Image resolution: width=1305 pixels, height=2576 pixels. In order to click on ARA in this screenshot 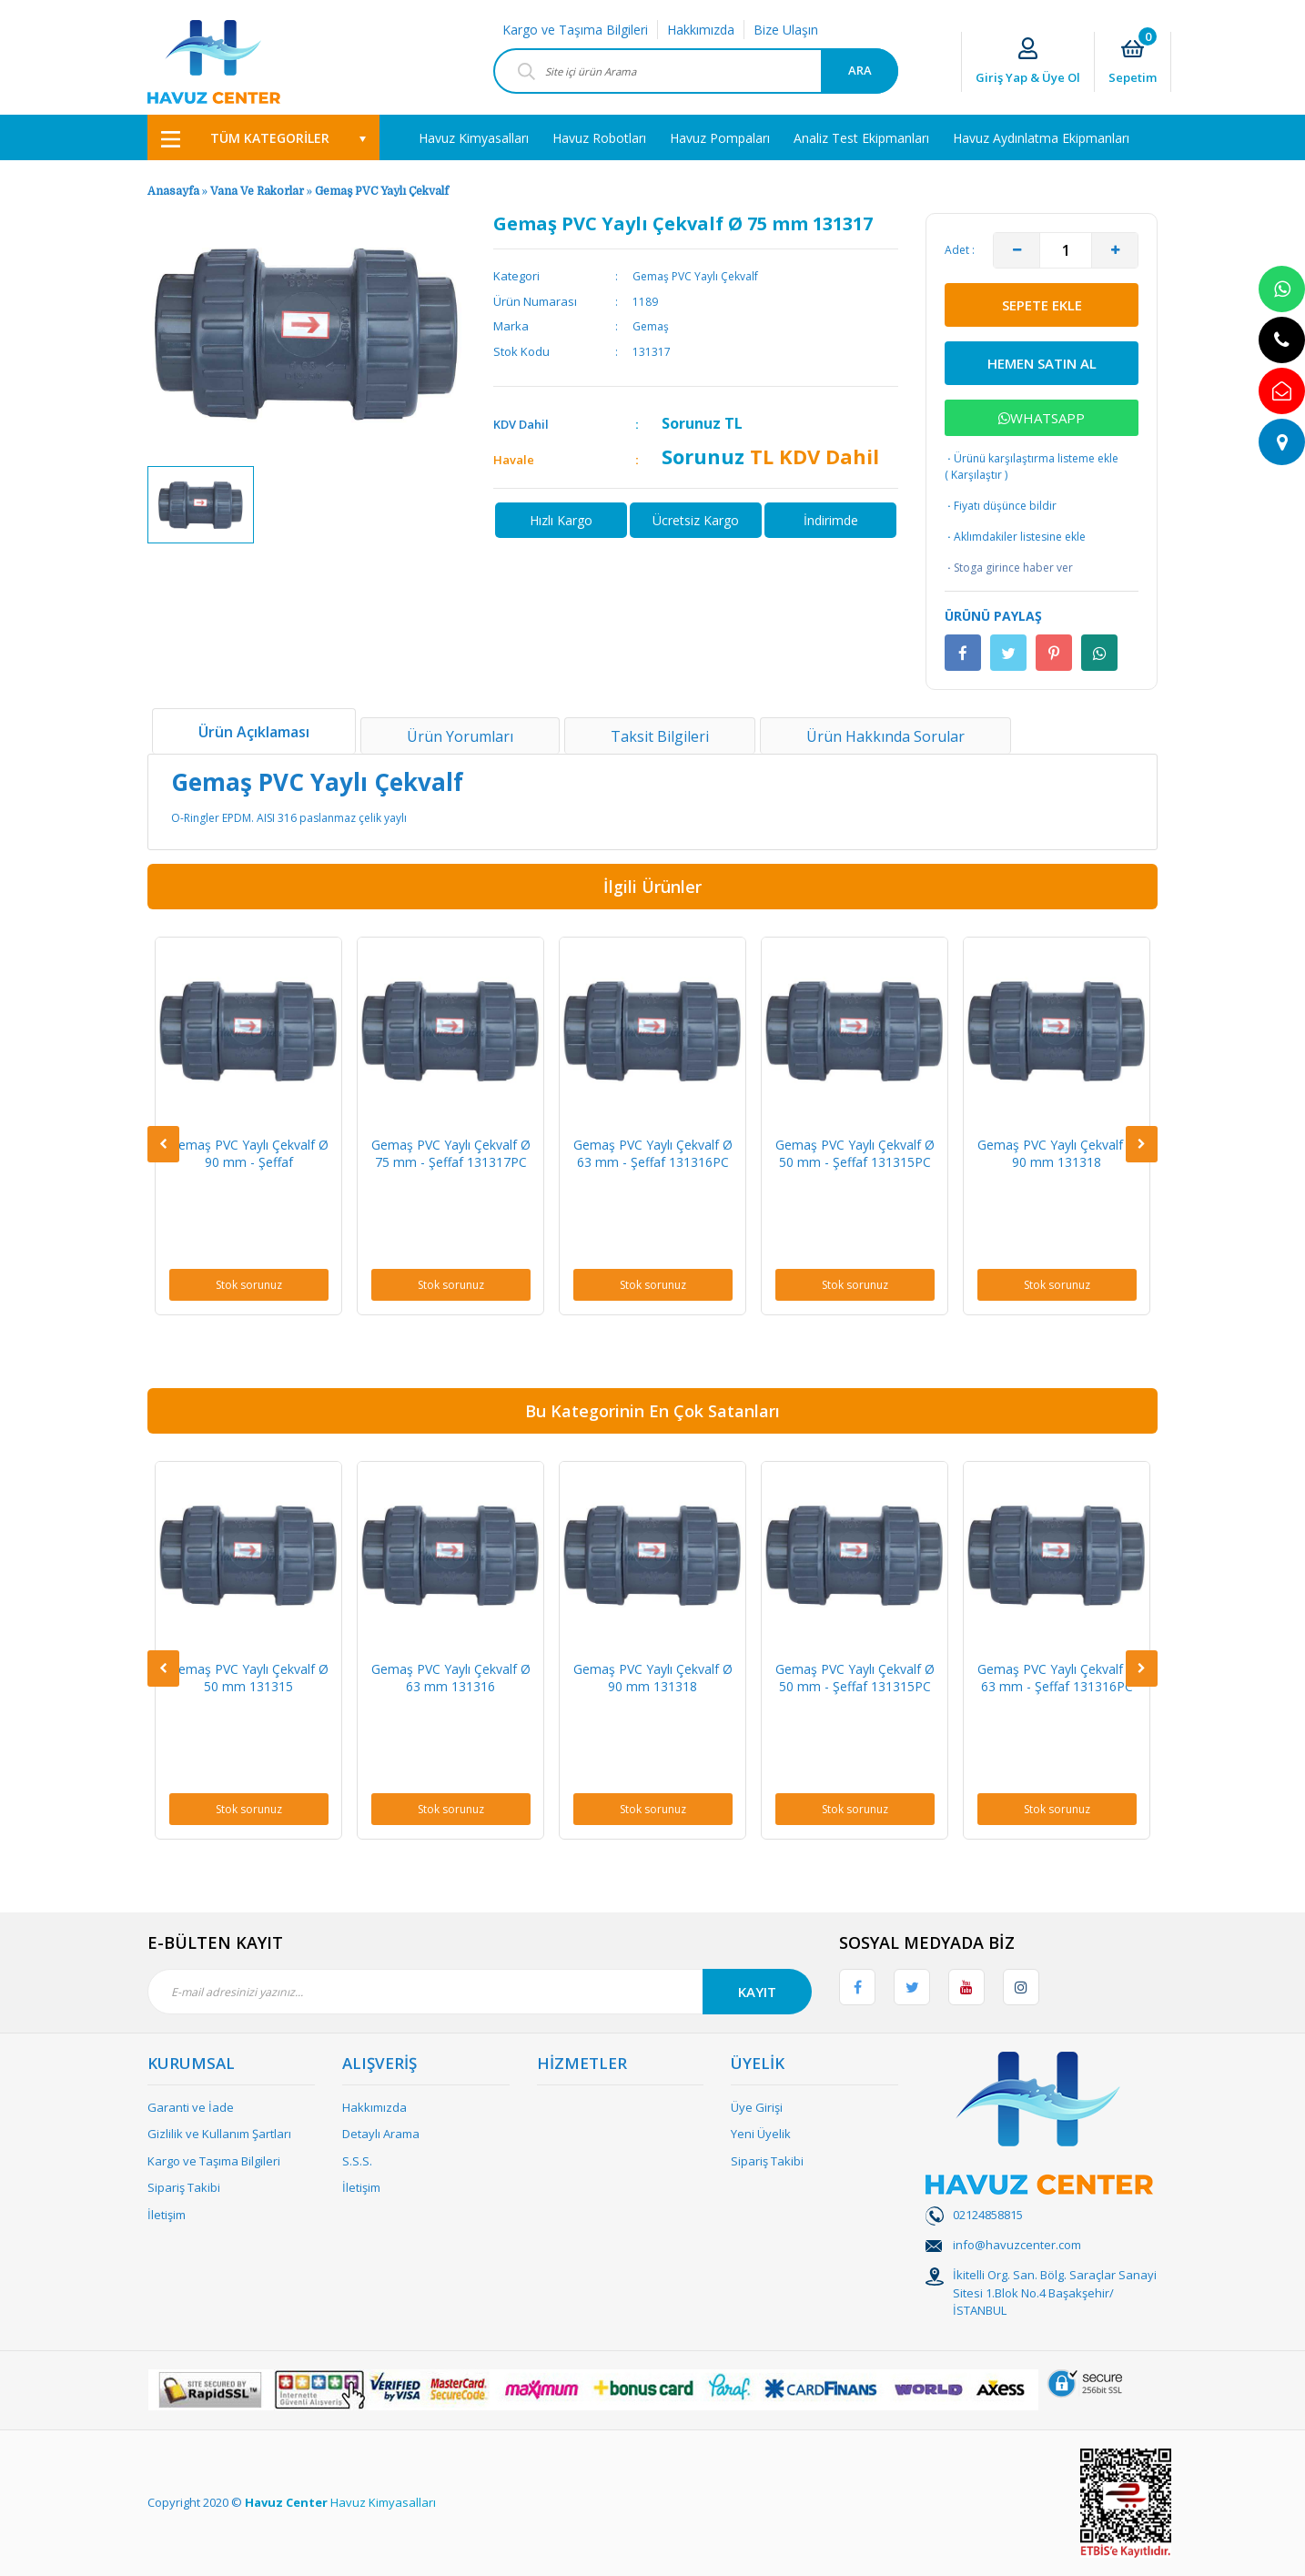, I will do `click(860, 70)`.